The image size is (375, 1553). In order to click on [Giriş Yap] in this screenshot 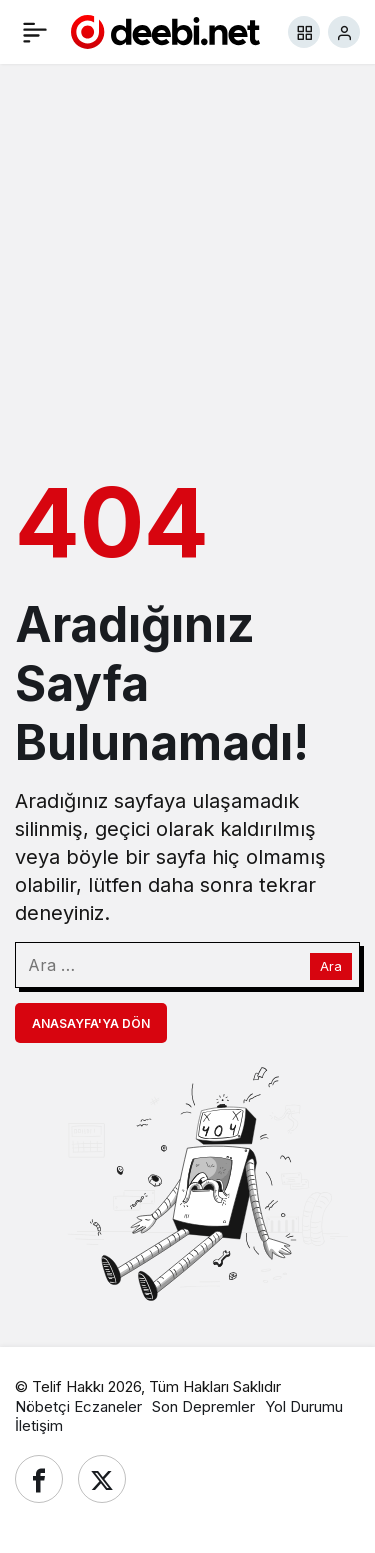, I will do `click(344, 32)`.